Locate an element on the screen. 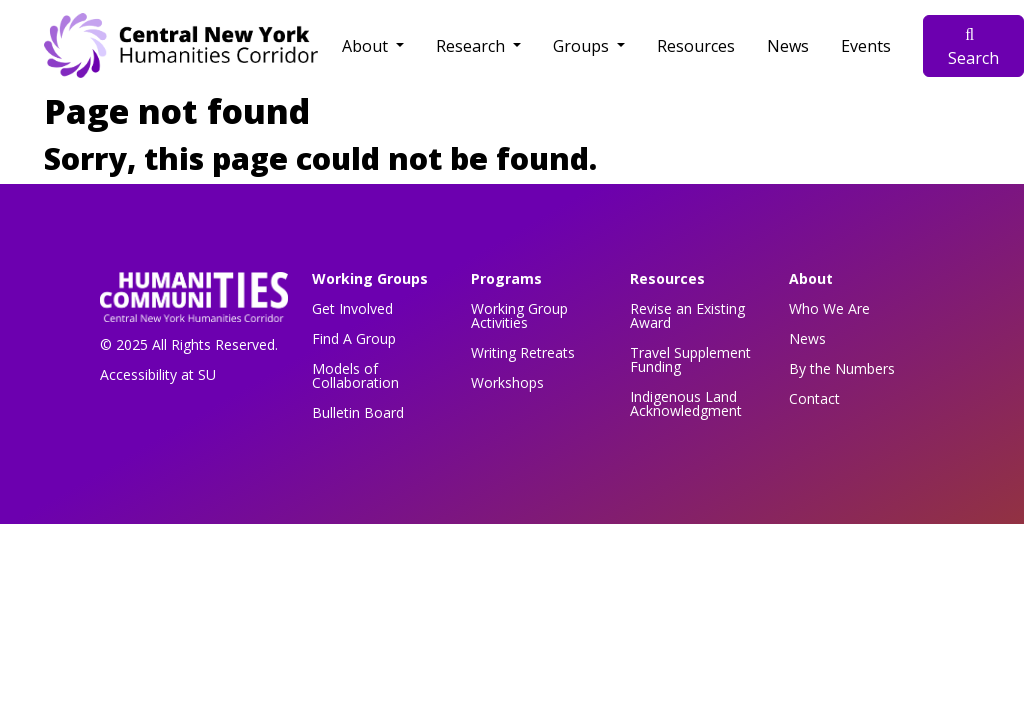 This screenshot has height=720, width=1024. Get Involved is located at coordinates (352, 308).